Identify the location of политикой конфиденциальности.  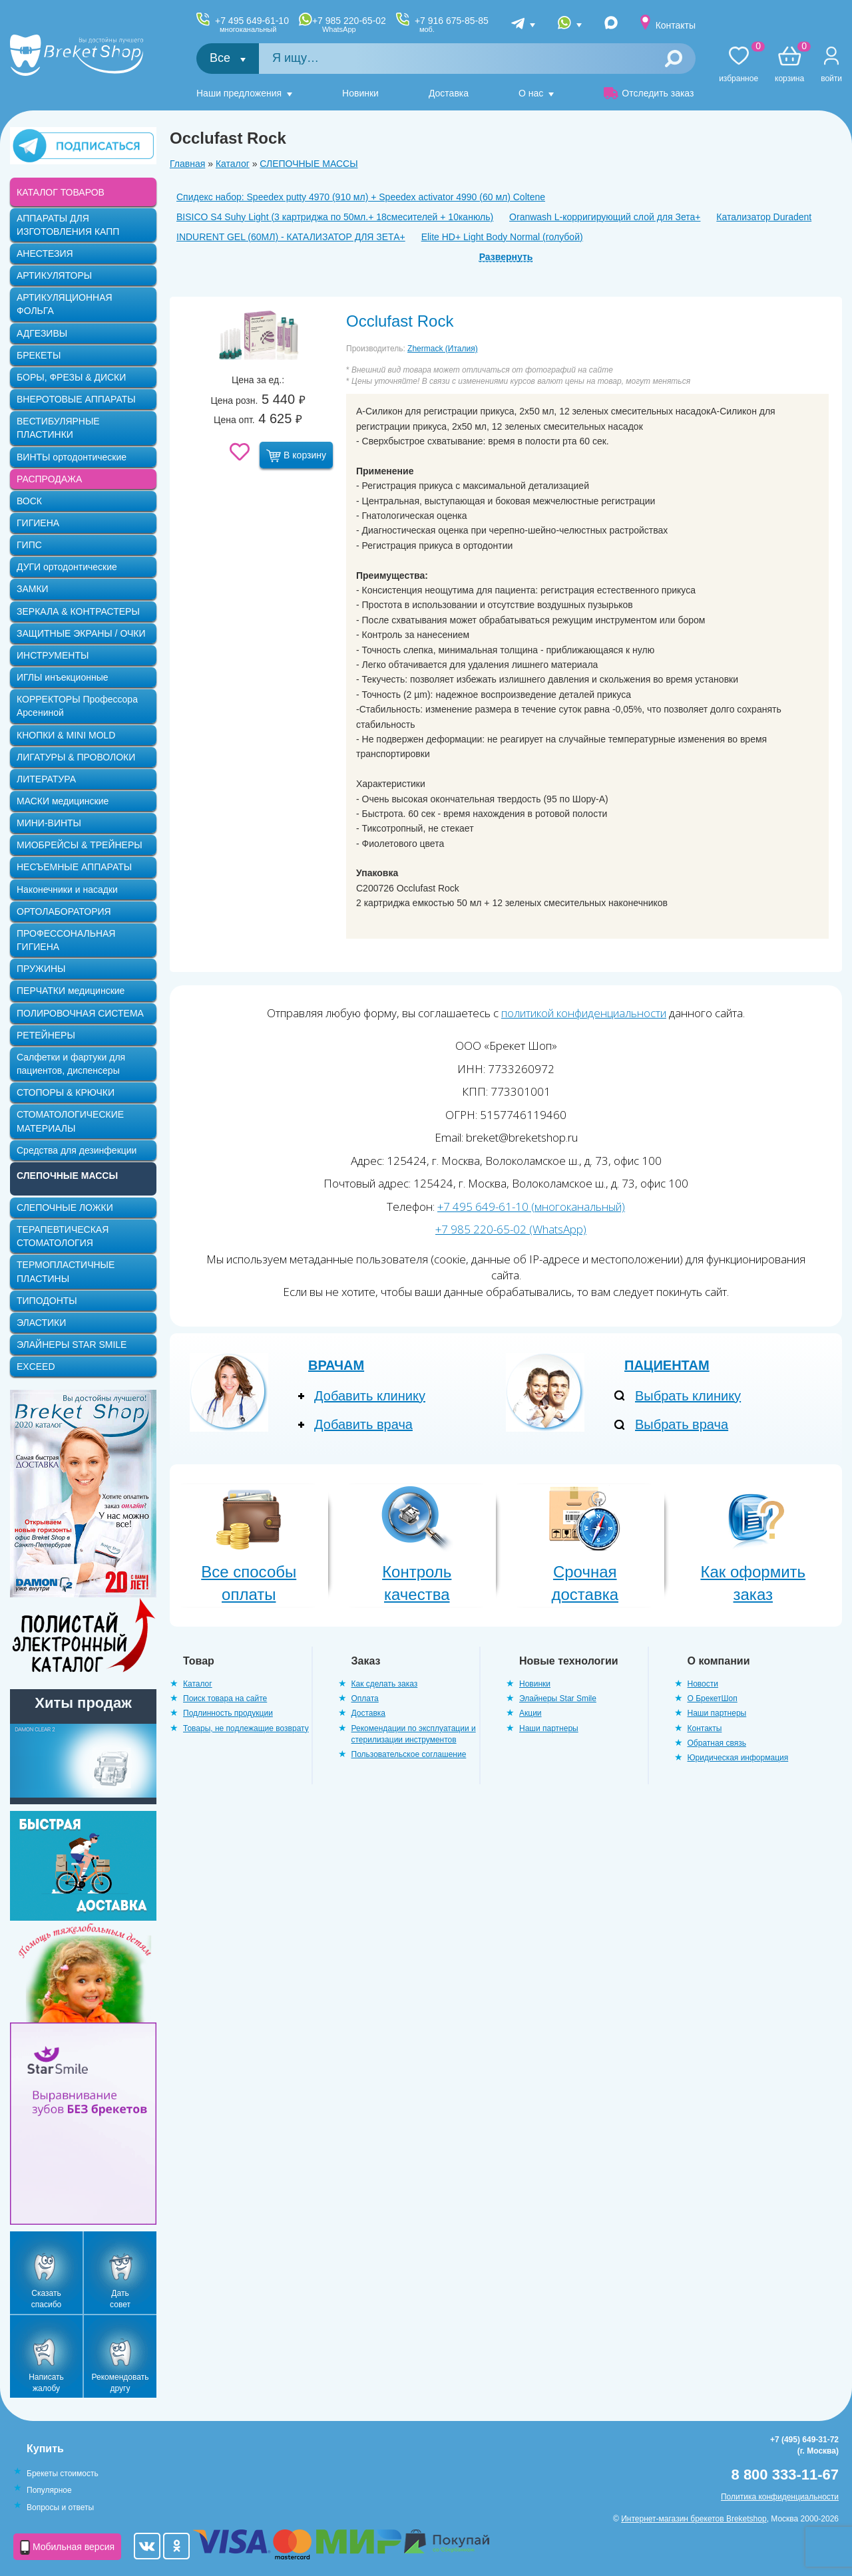
(583, 1013).